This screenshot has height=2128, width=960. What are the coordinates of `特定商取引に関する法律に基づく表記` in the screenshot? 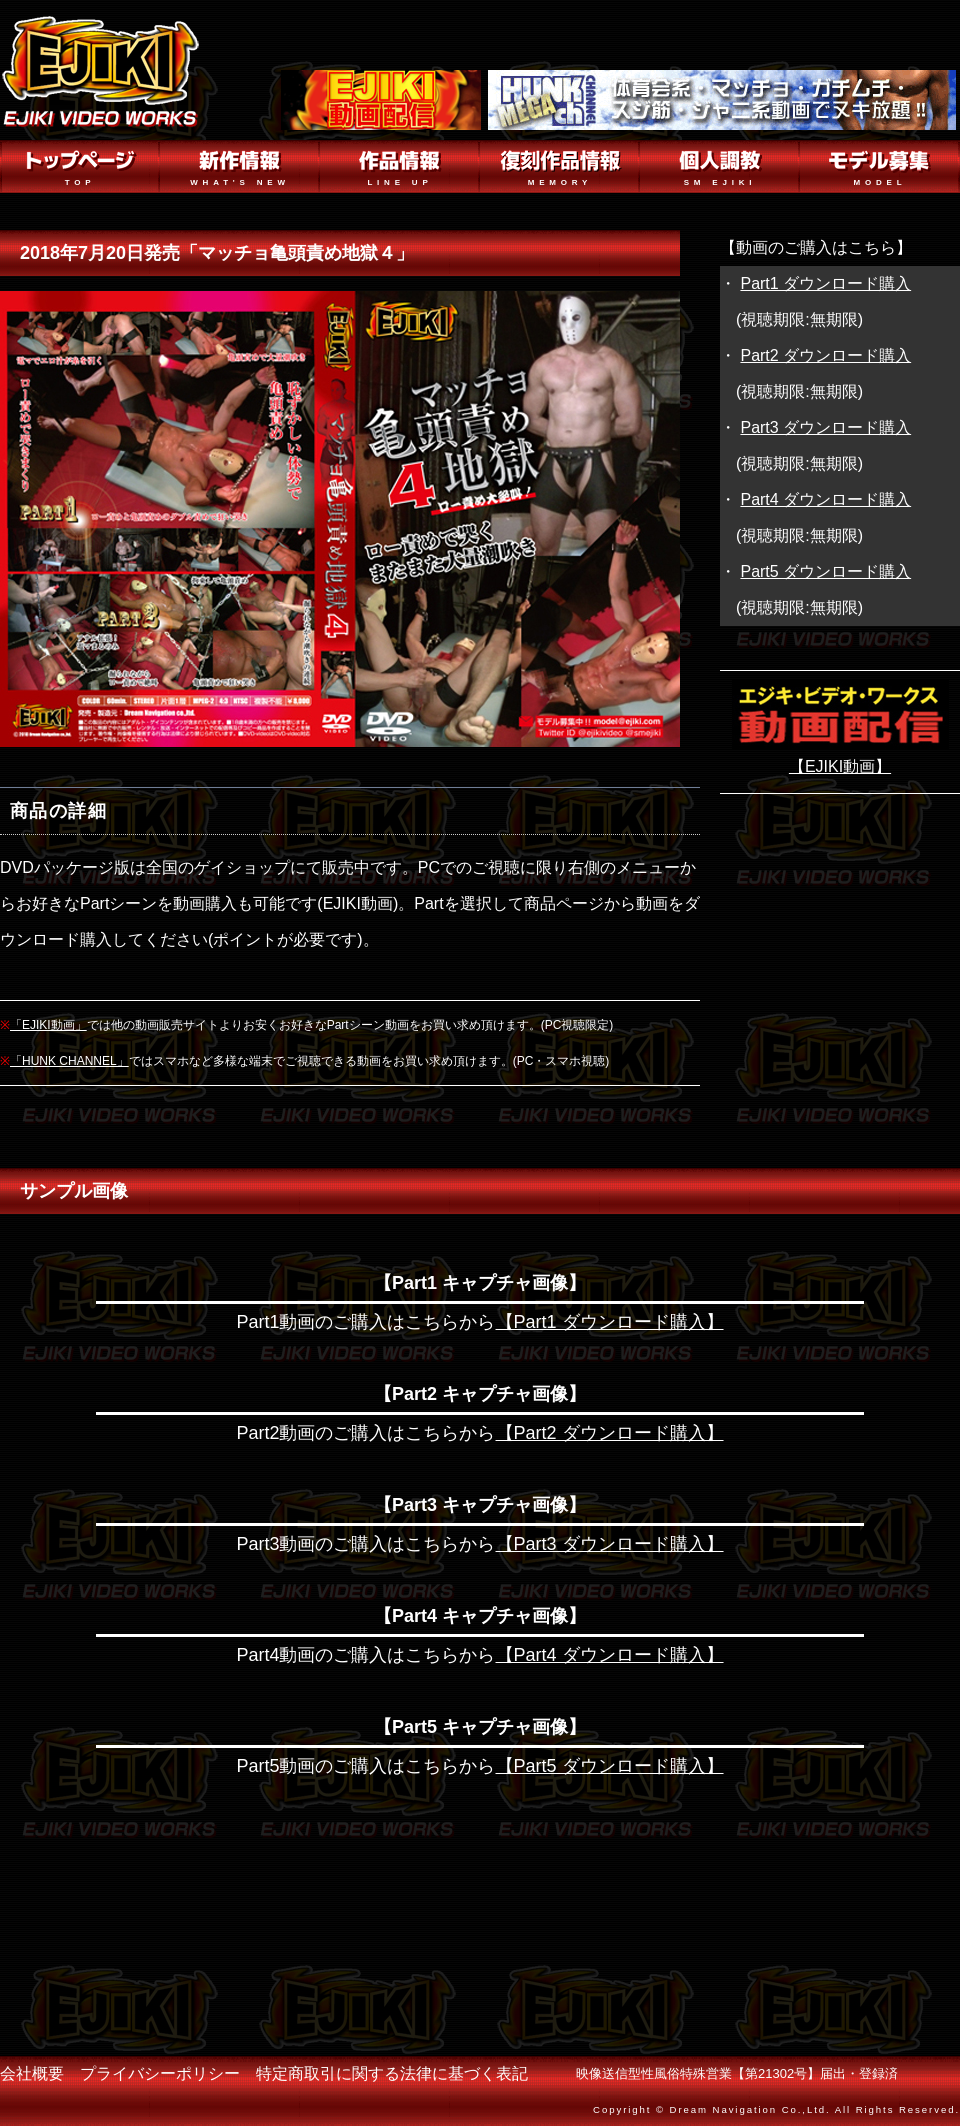 It's located at (392, 2073).